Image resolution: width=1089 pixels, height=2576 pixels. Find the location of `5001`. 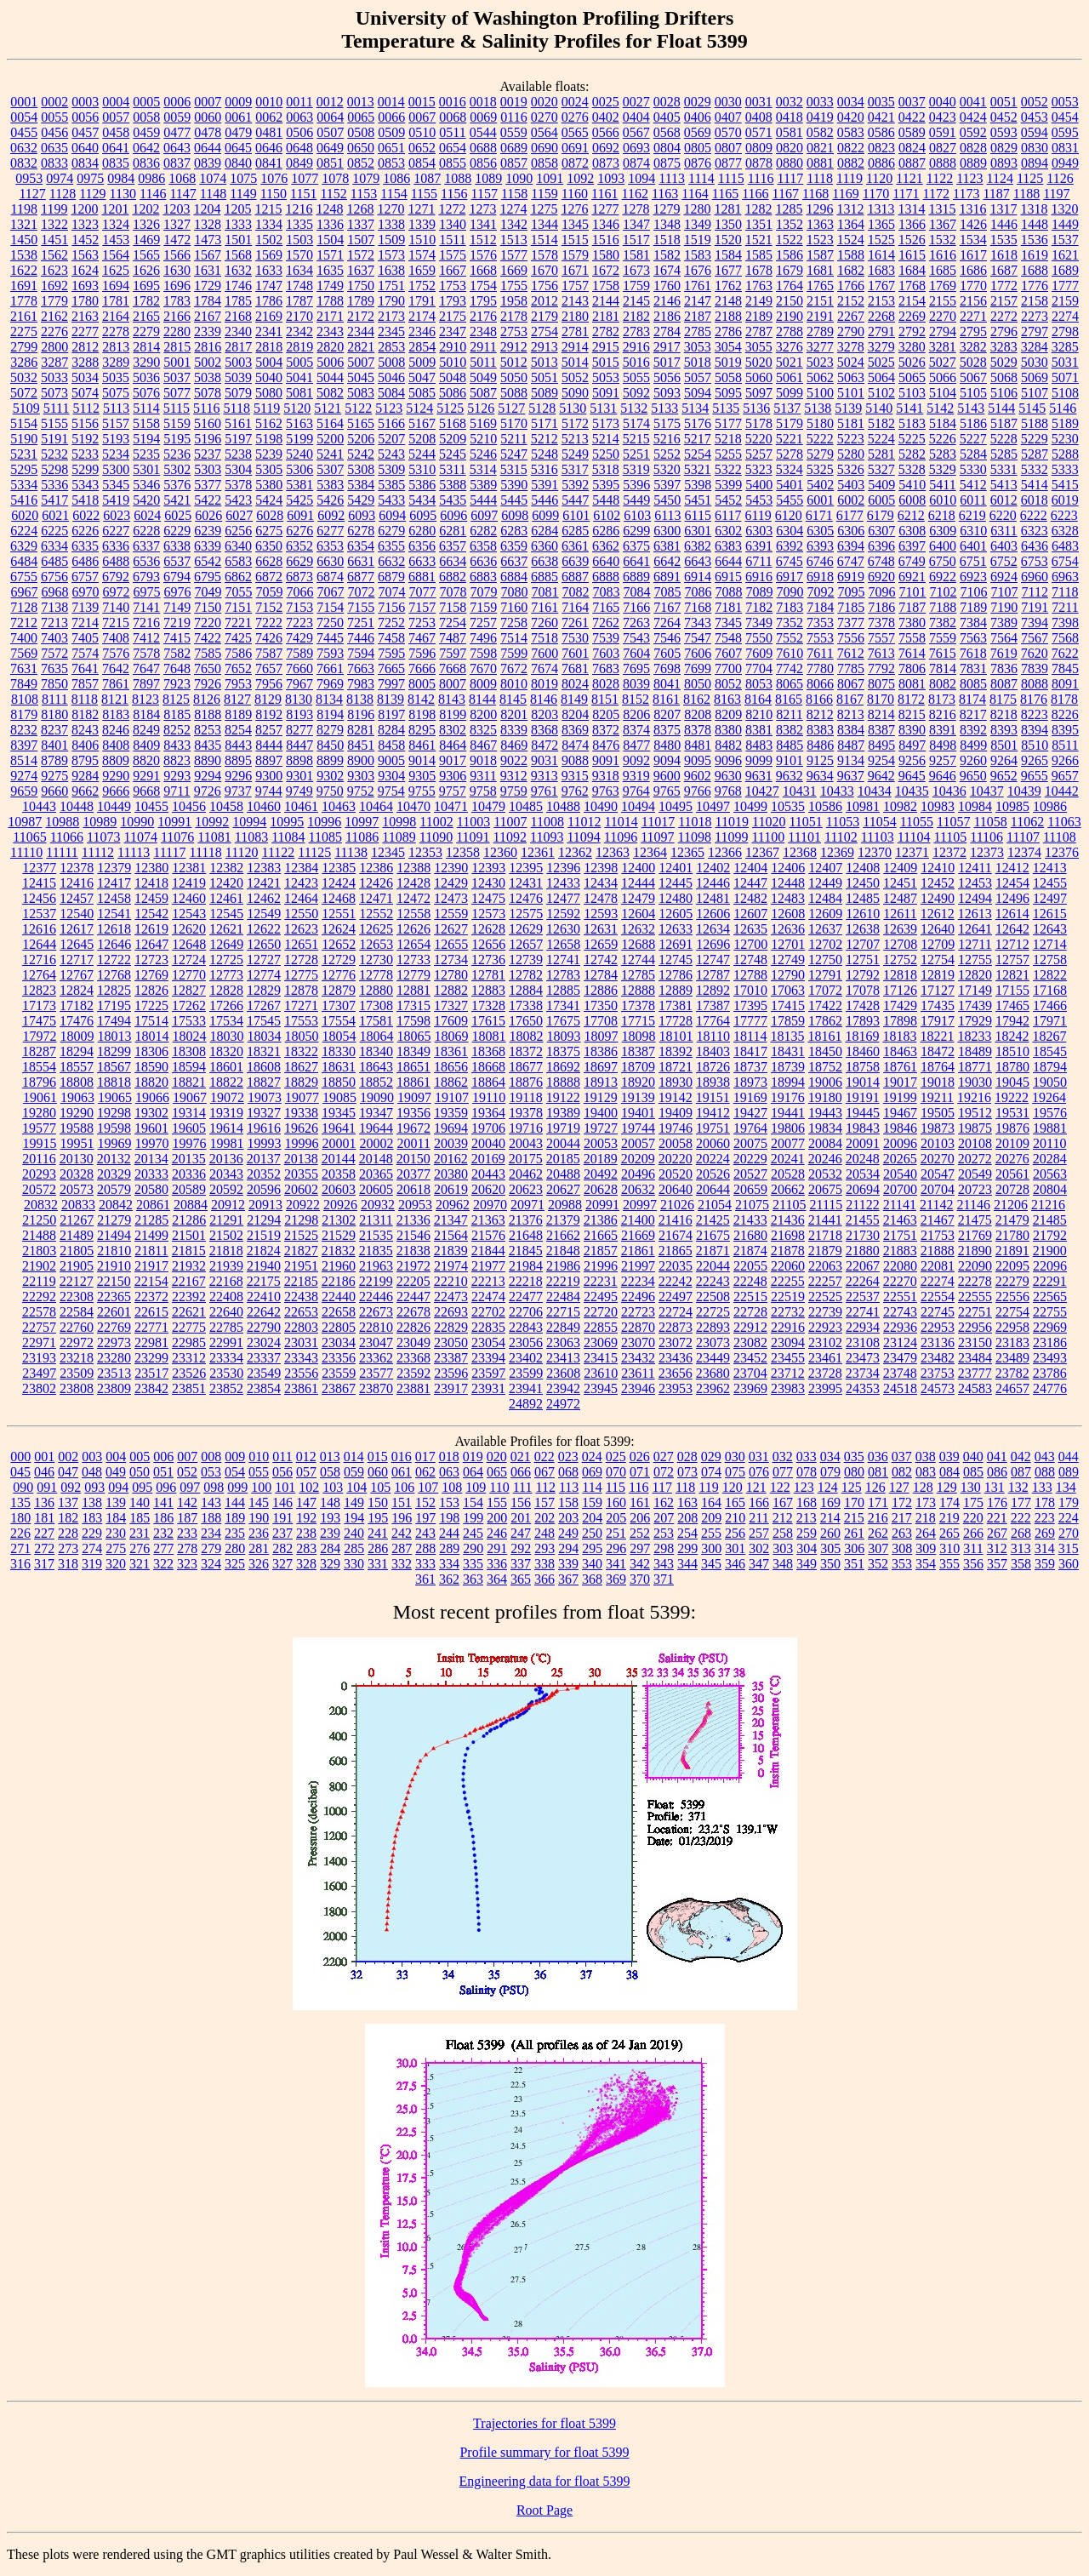

5001 is located at coordinates (177, 362).